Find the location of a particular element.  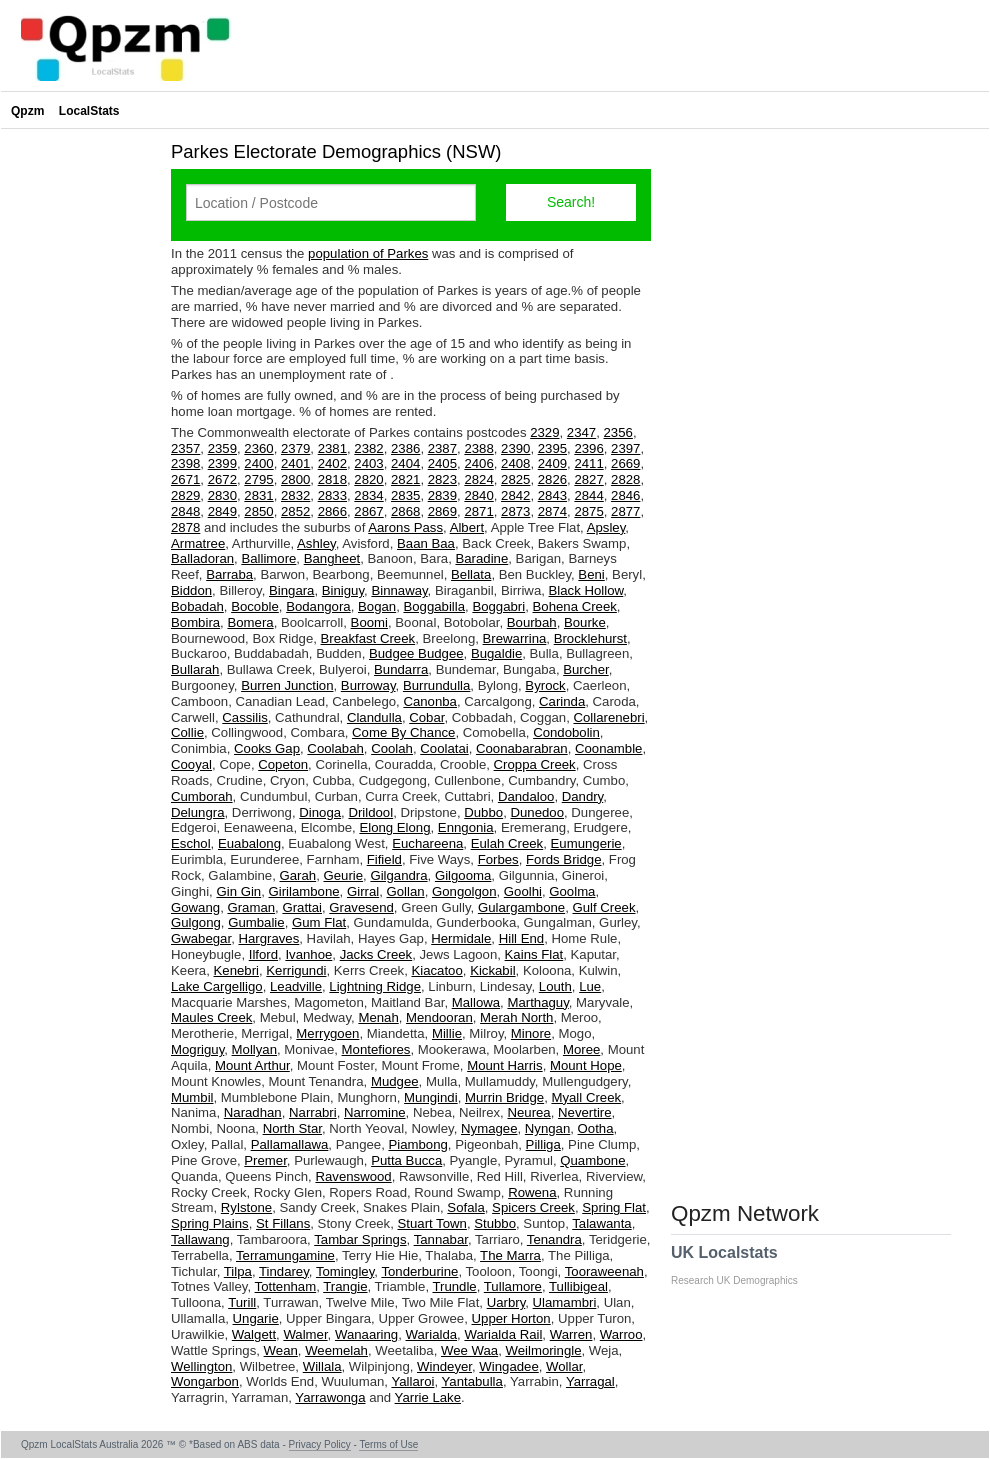

Tomingley is located at coordinates (345, 1271).